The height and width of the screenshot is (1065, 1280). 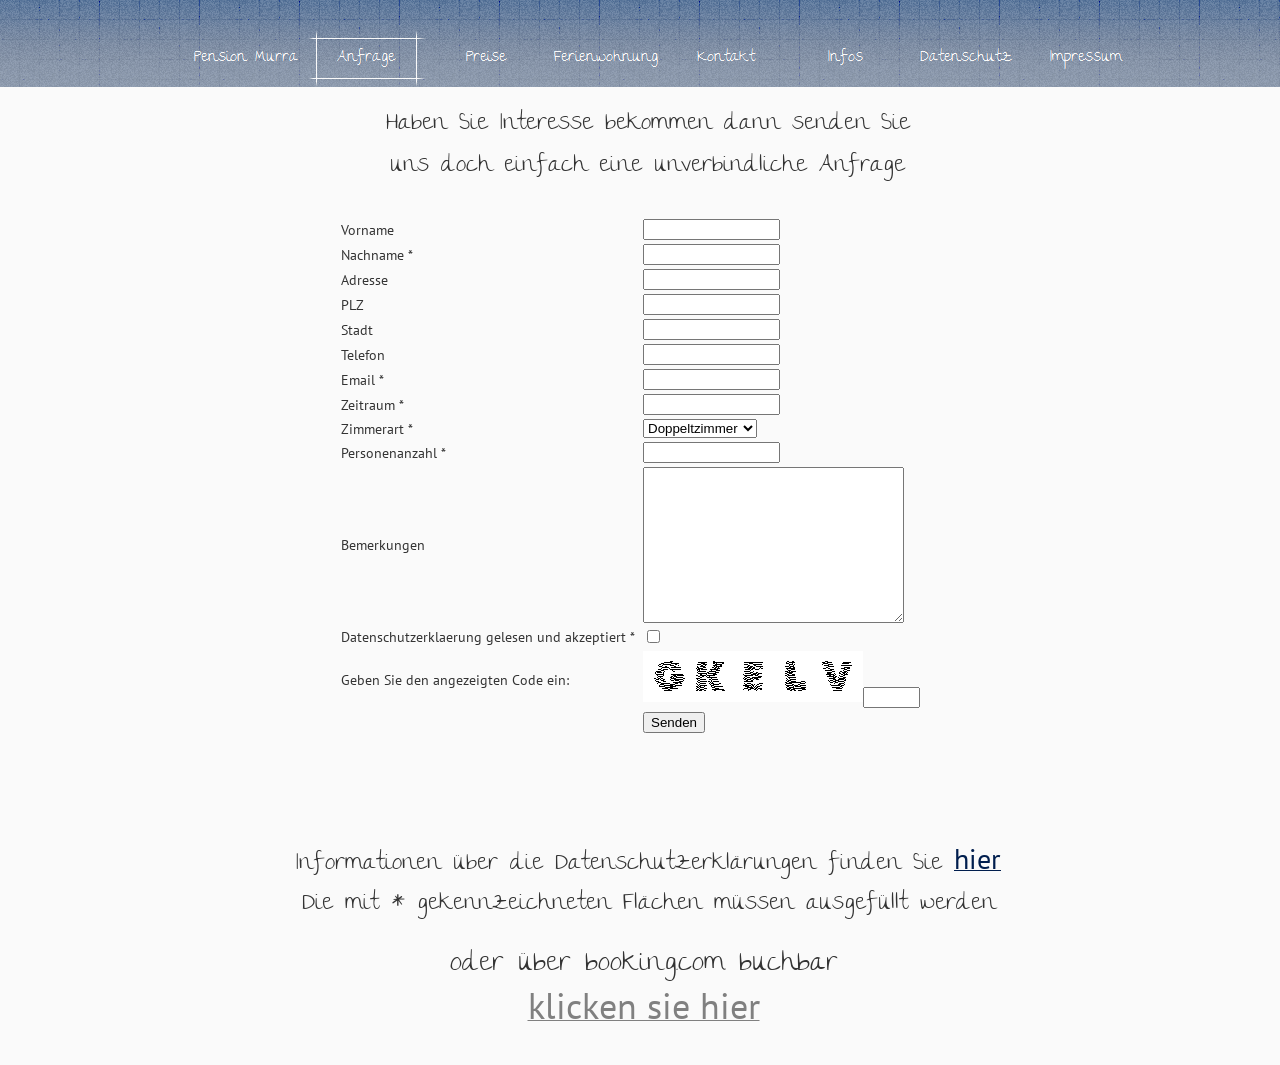 What do you see at coordinates (455, 710) in the screenshot?
I see `Geben Sie den angezeigten Code ein:` at bounding box center [455, 710].